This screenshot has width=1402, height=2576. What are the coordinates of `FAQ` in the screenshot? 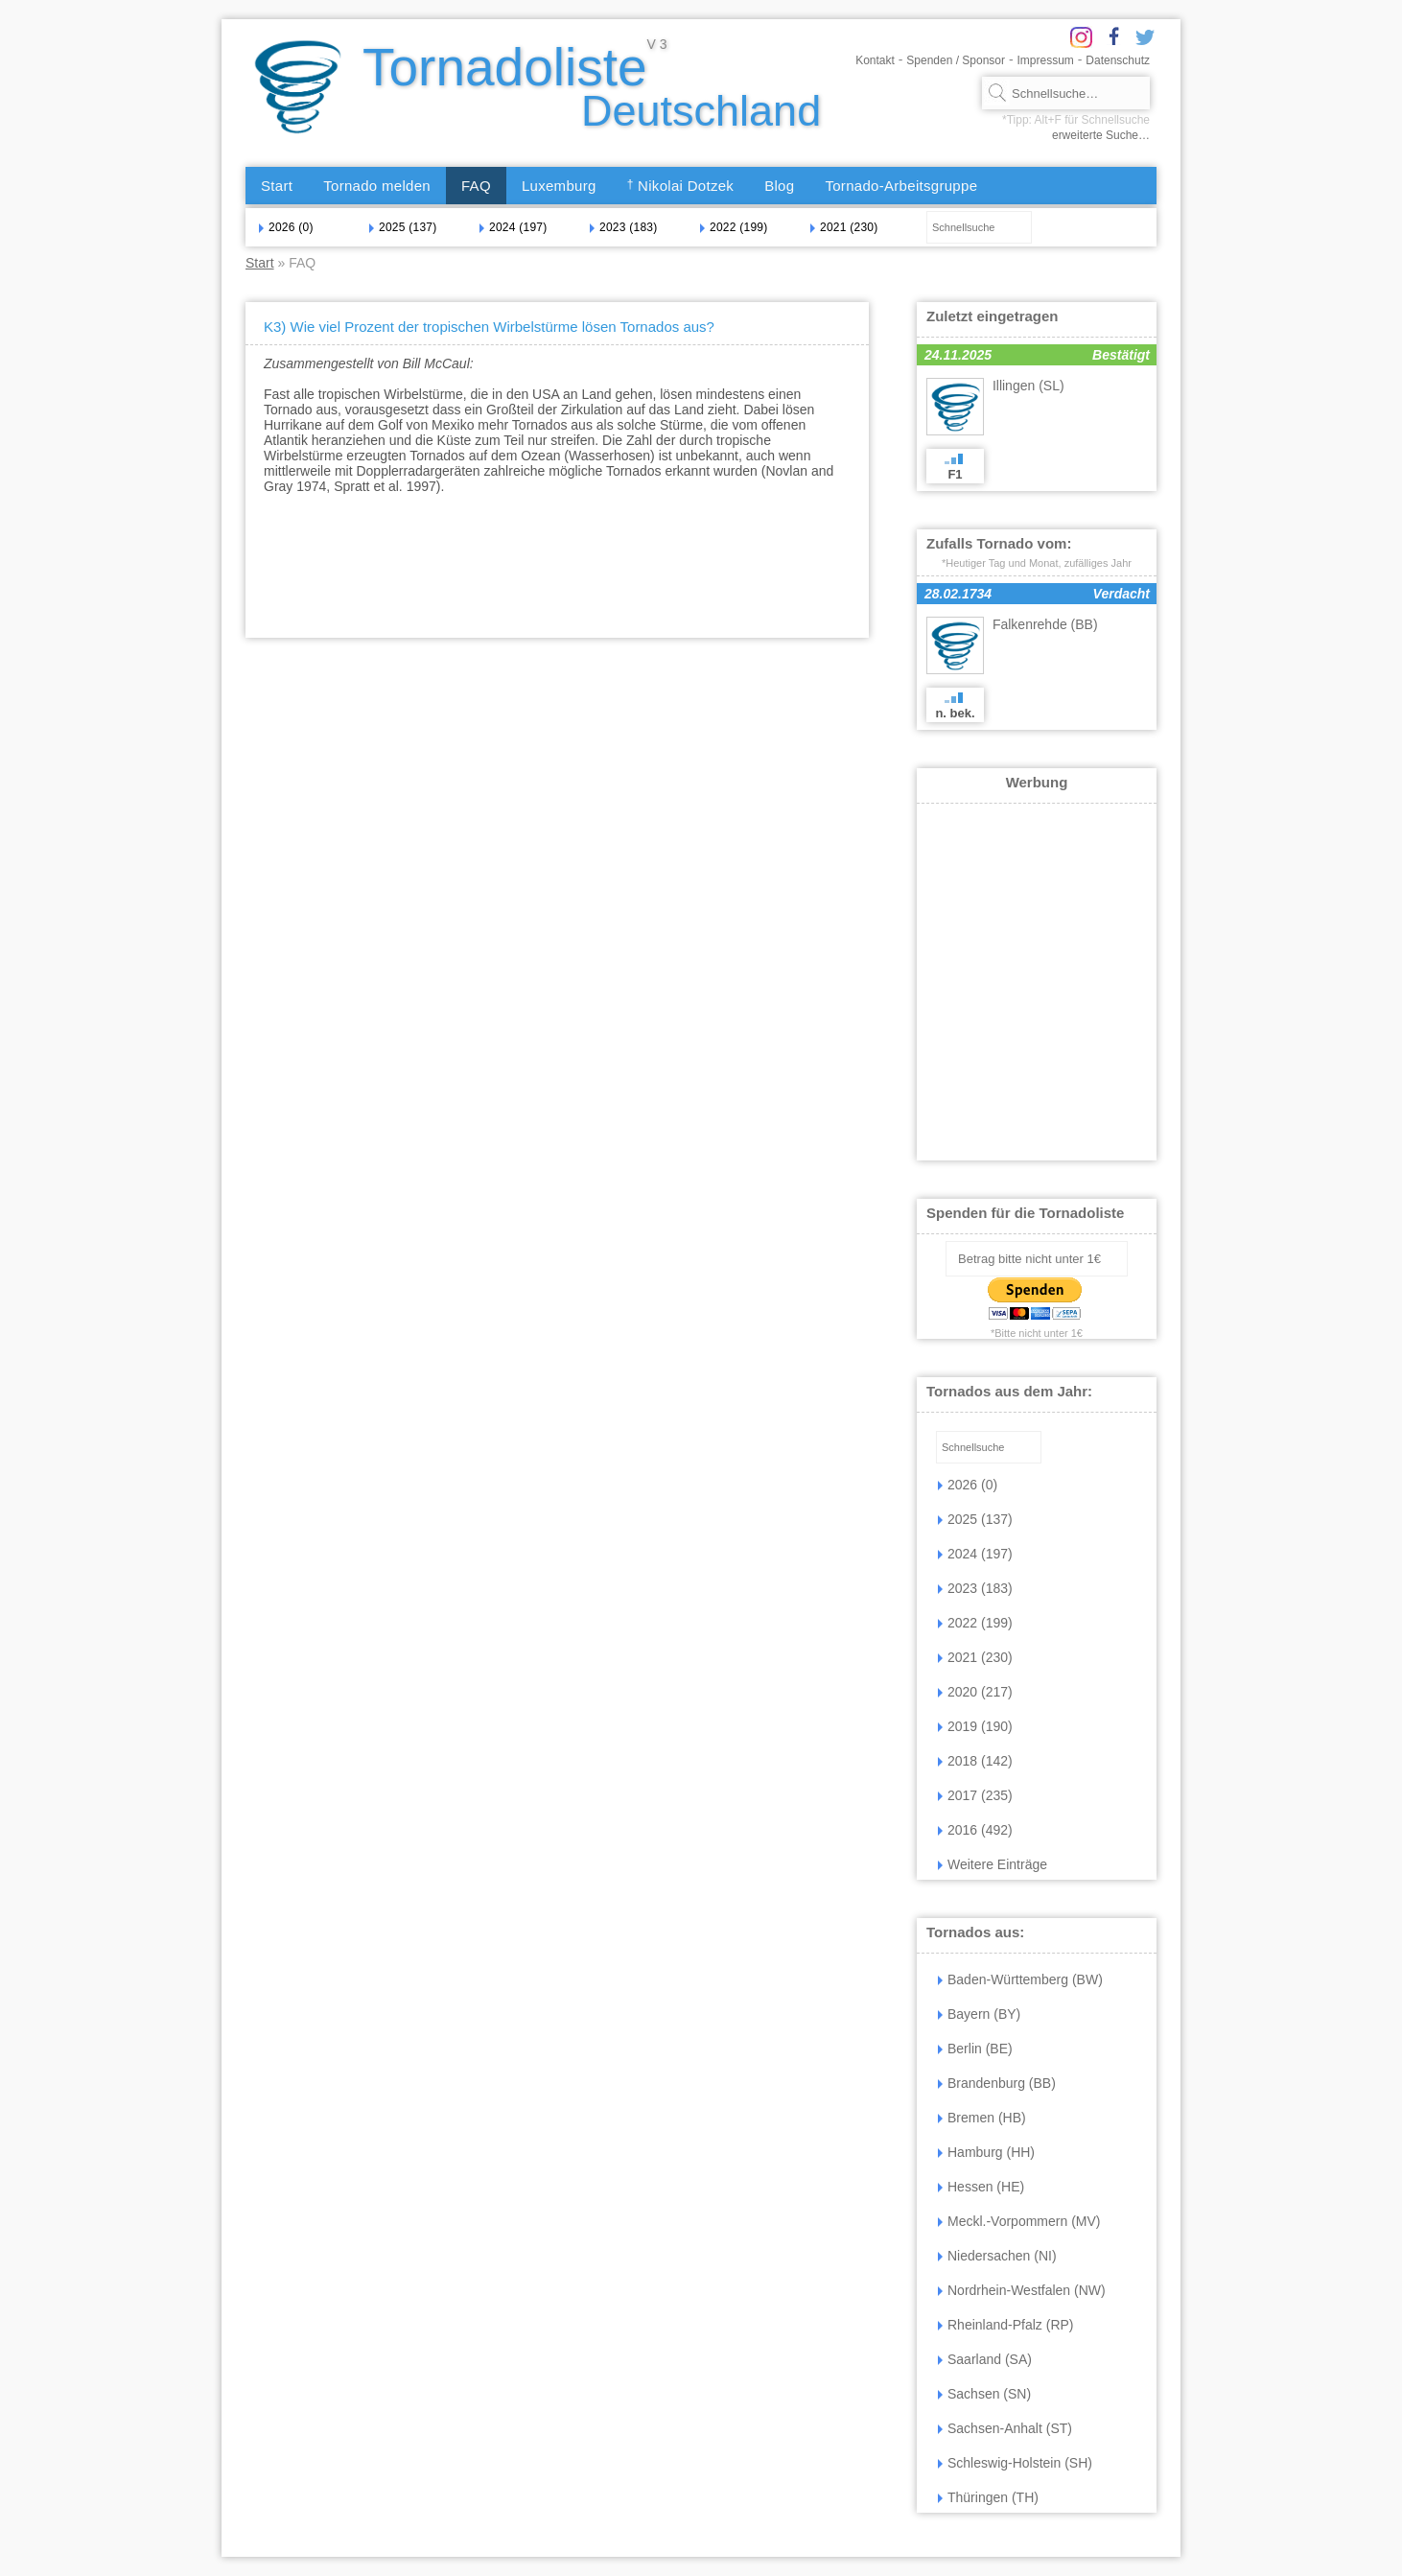 It's located at (476, 185).